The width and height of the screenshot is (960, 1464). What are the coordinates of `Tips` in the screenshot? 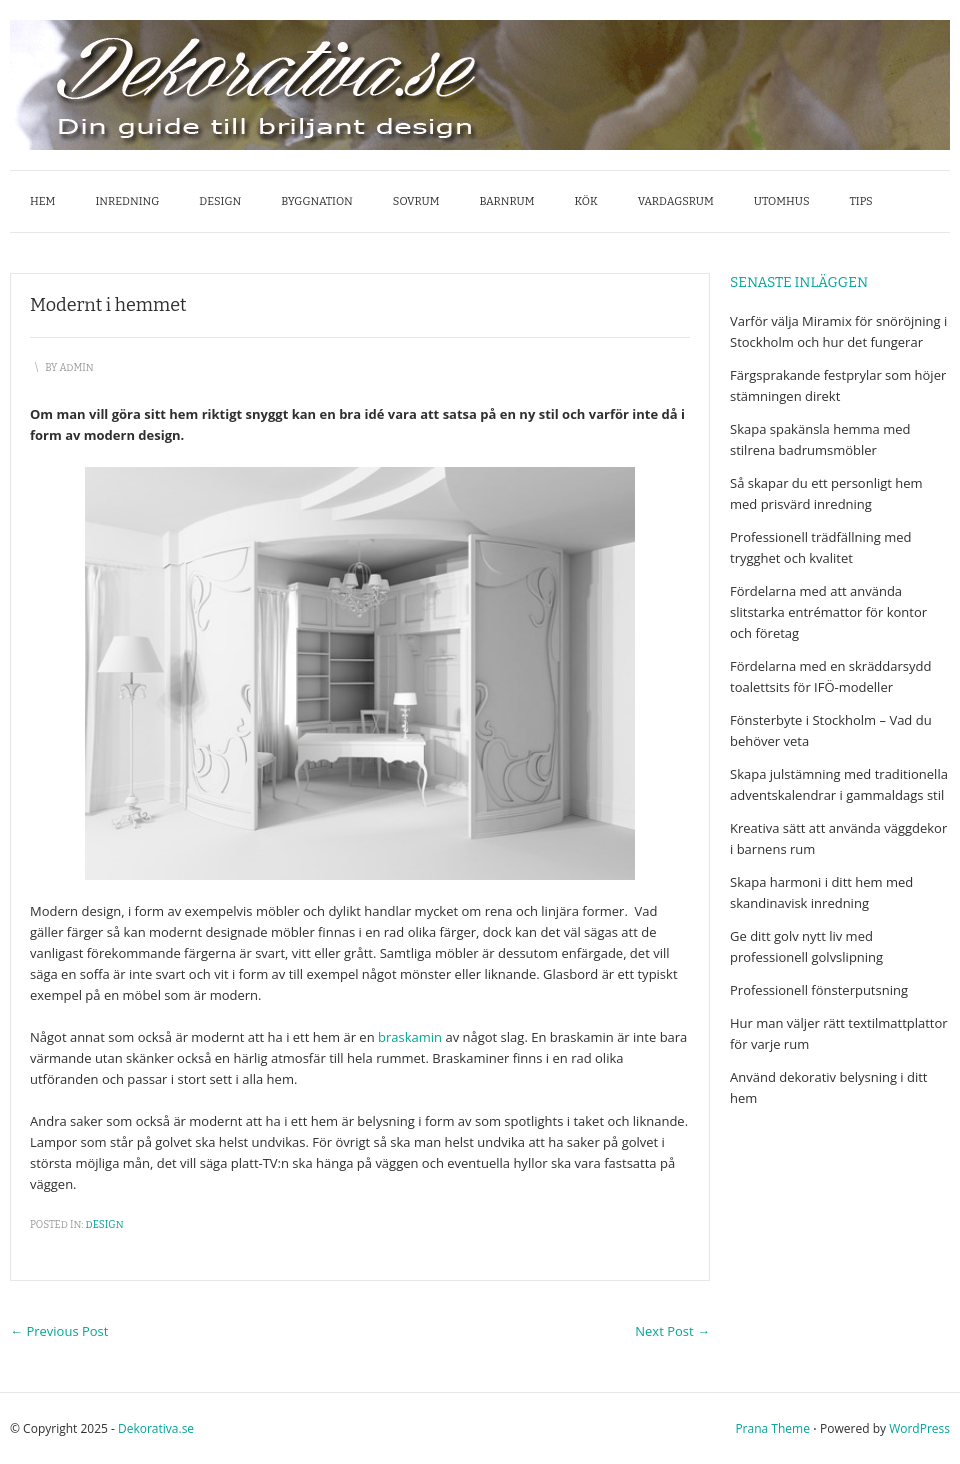 It's located at (861, 201).